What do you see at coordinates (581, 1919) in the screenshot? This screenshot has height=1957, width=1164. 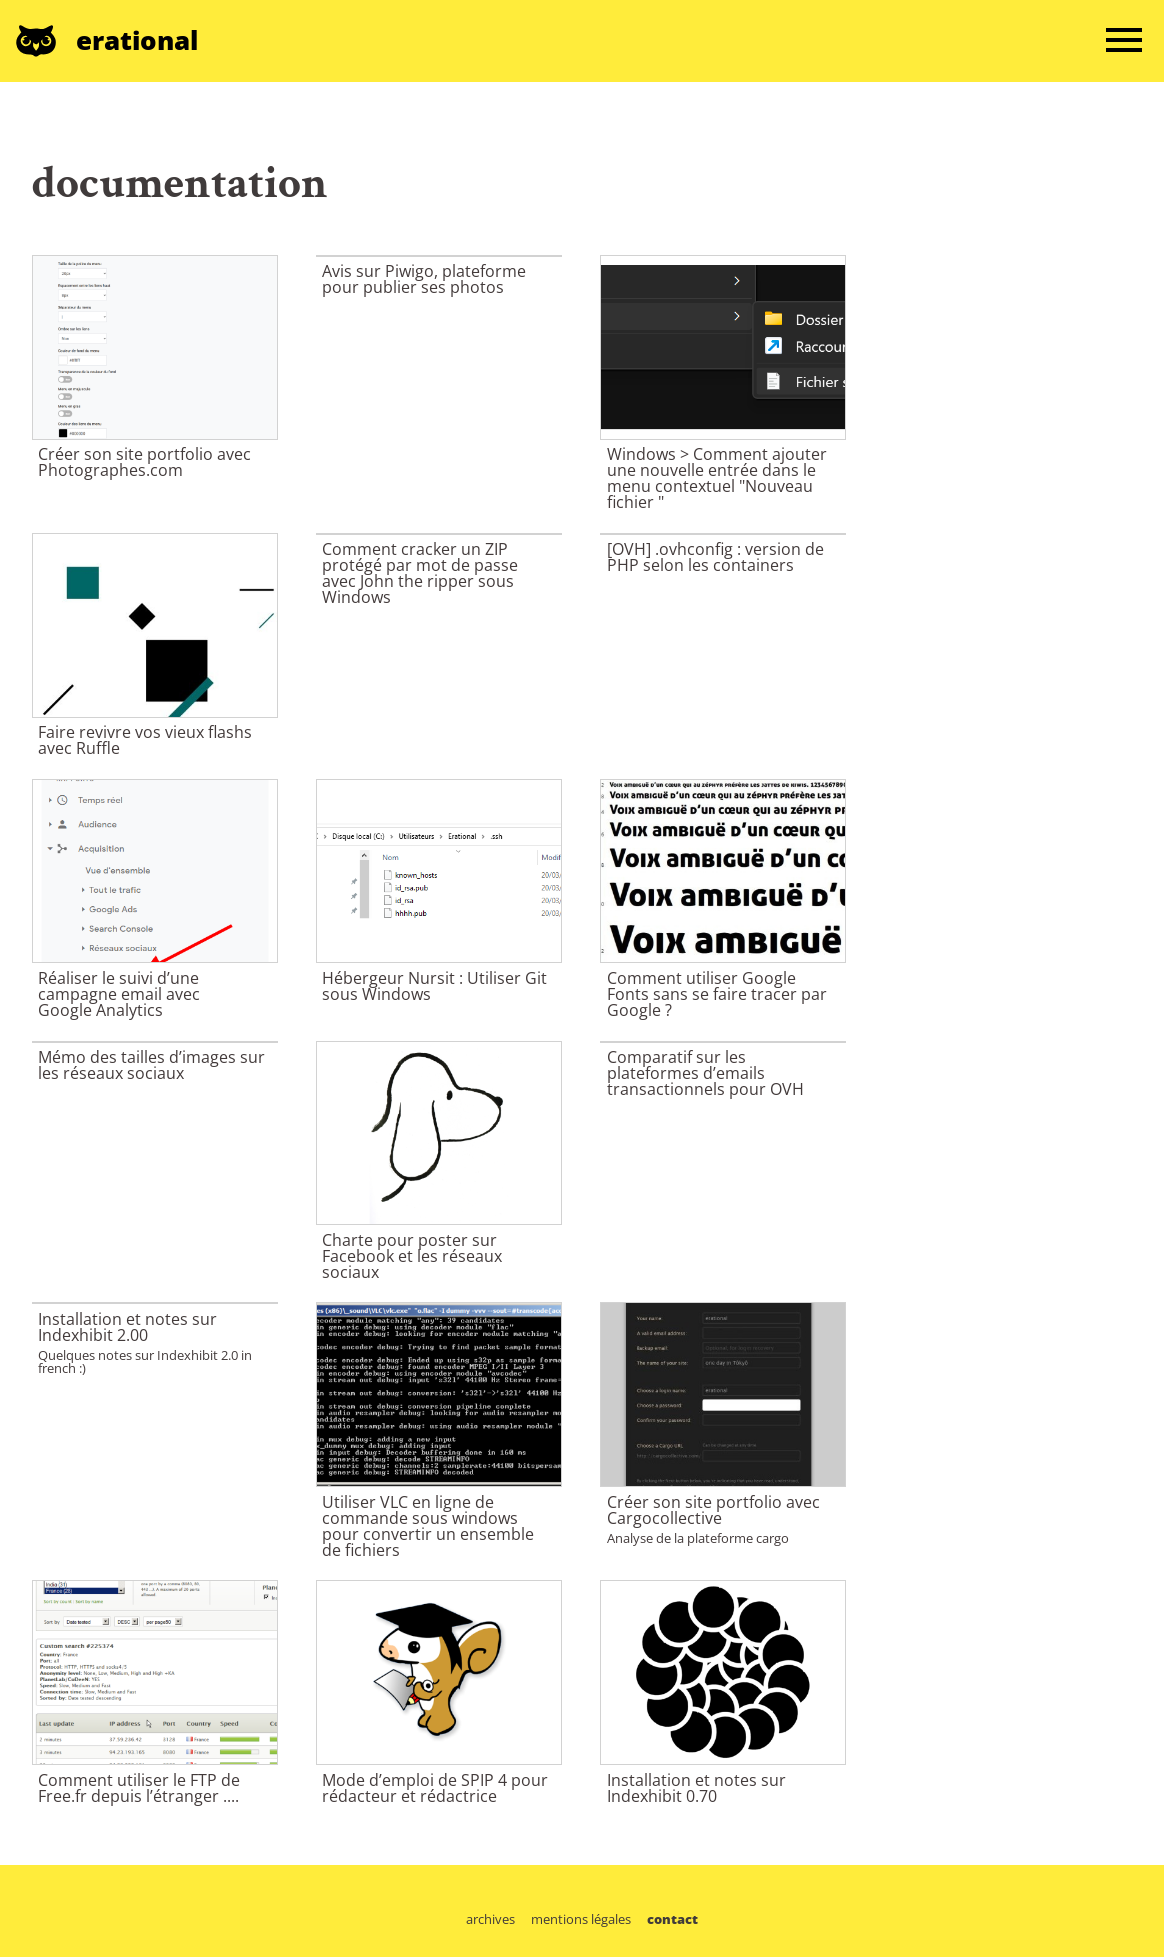 I see `mentions légales` at bounding box center [581, 1919].